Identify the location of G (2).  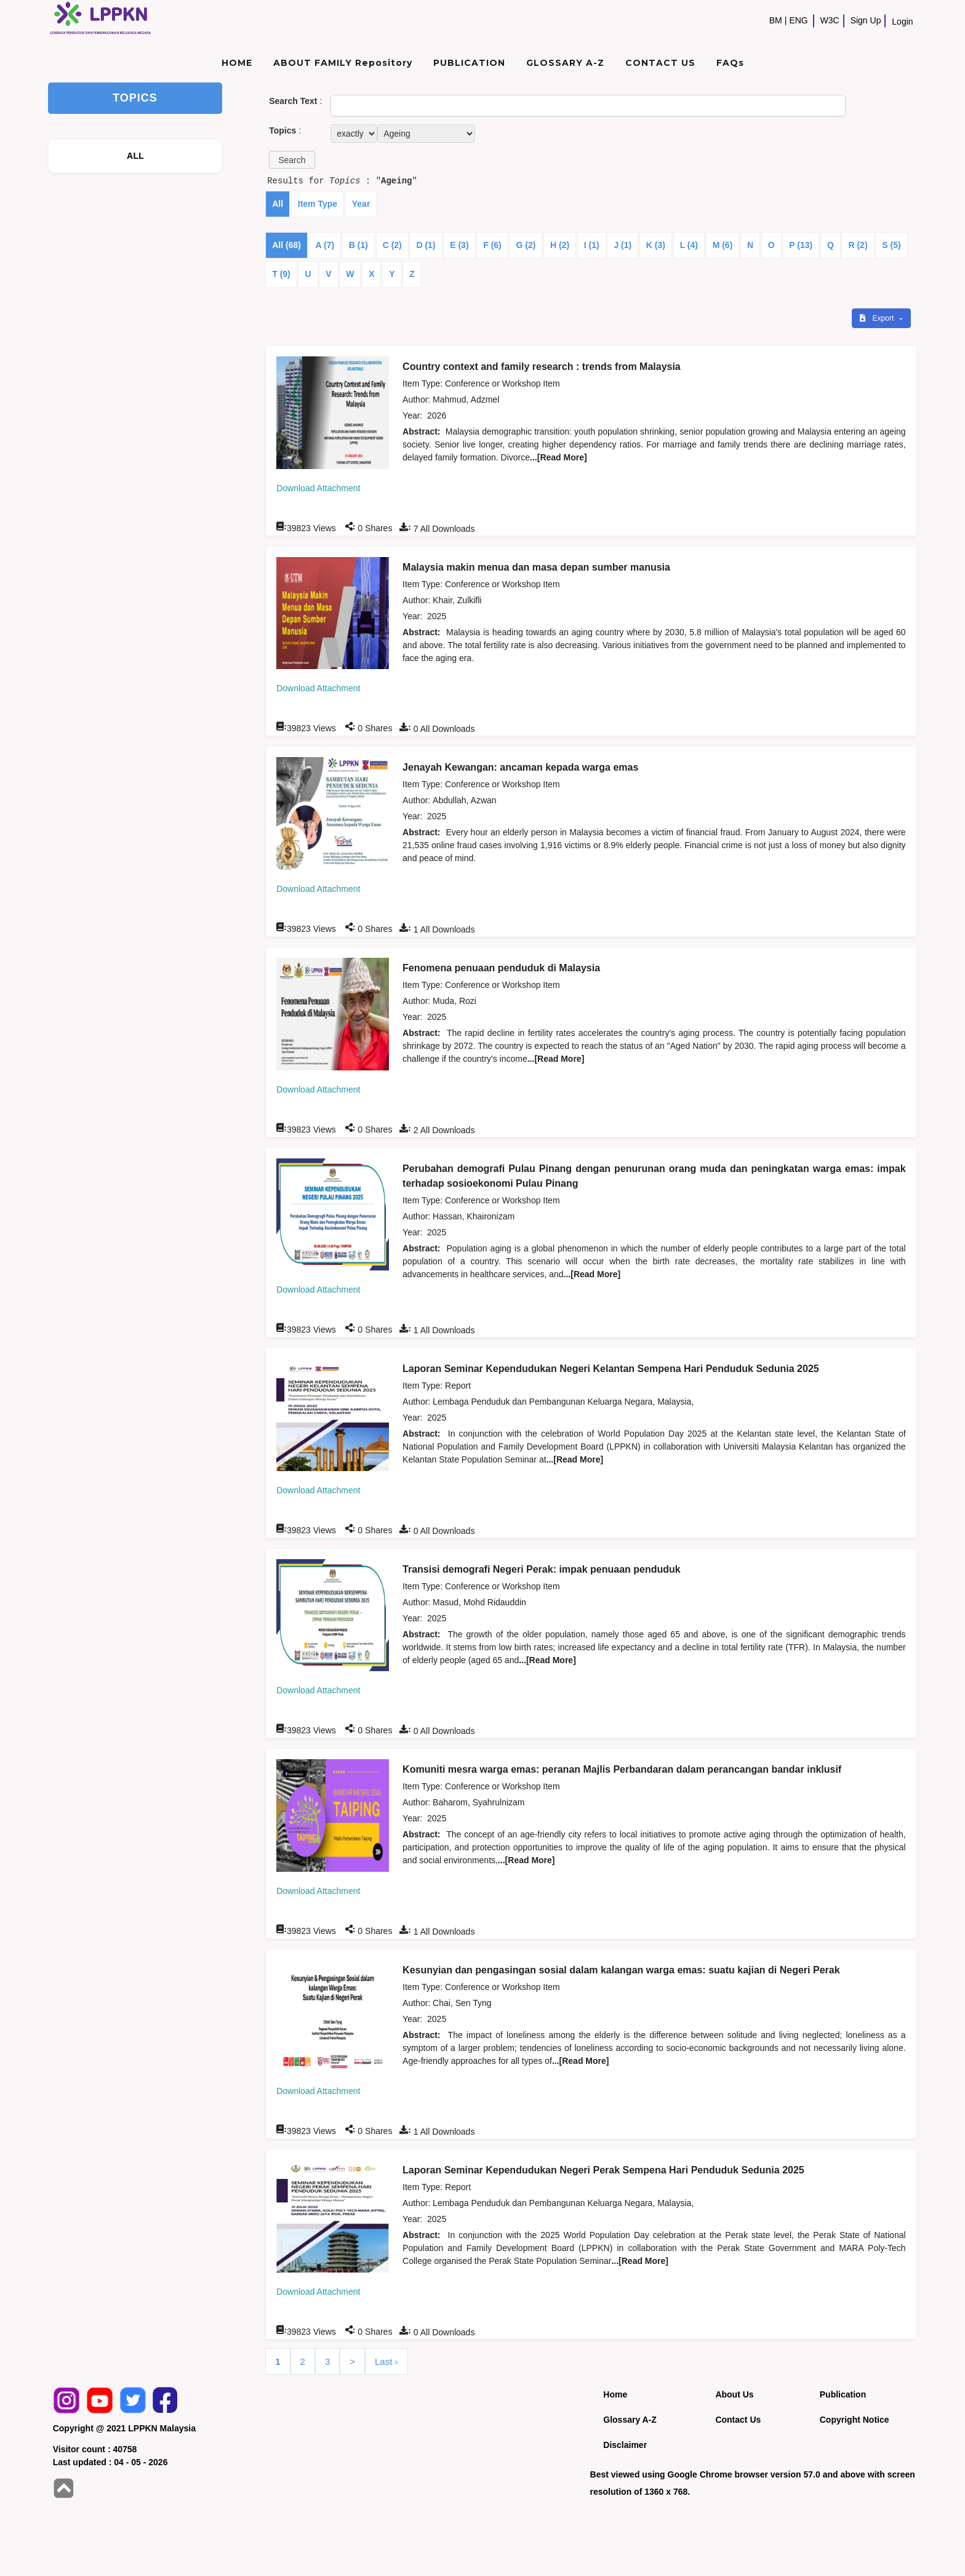
(525, 245).